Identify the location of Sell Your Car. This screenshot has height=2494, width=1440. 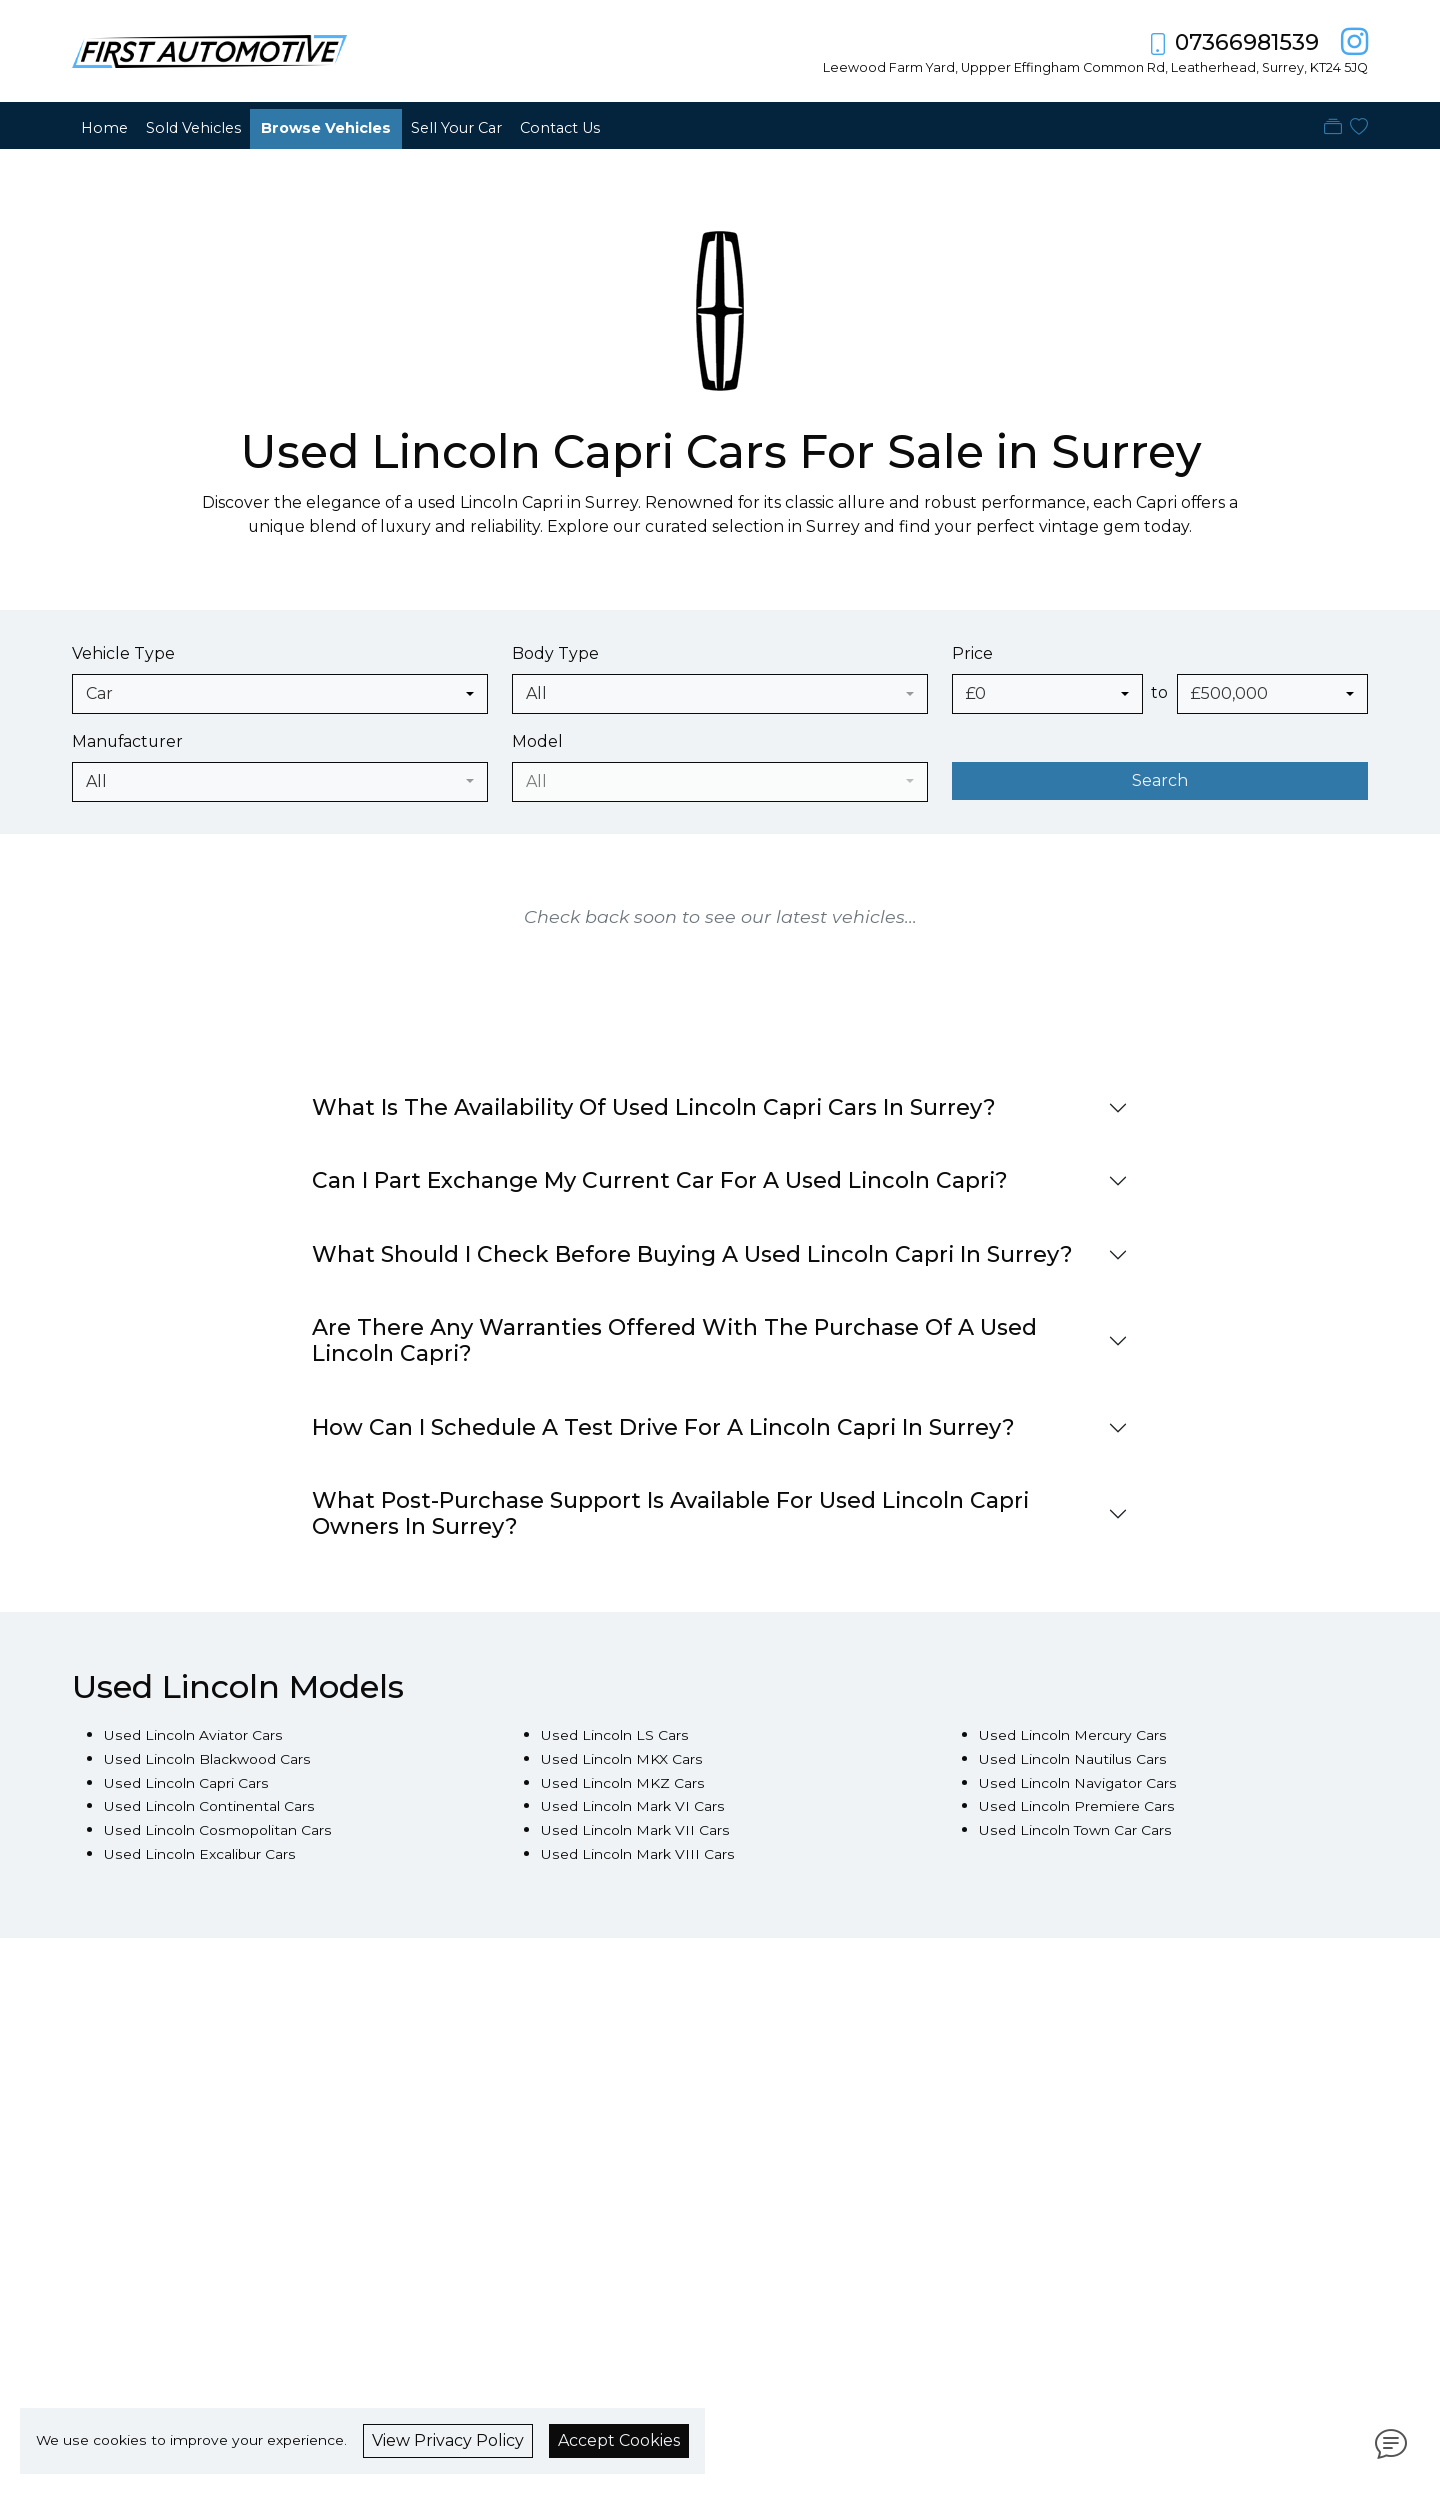
(456, 128).